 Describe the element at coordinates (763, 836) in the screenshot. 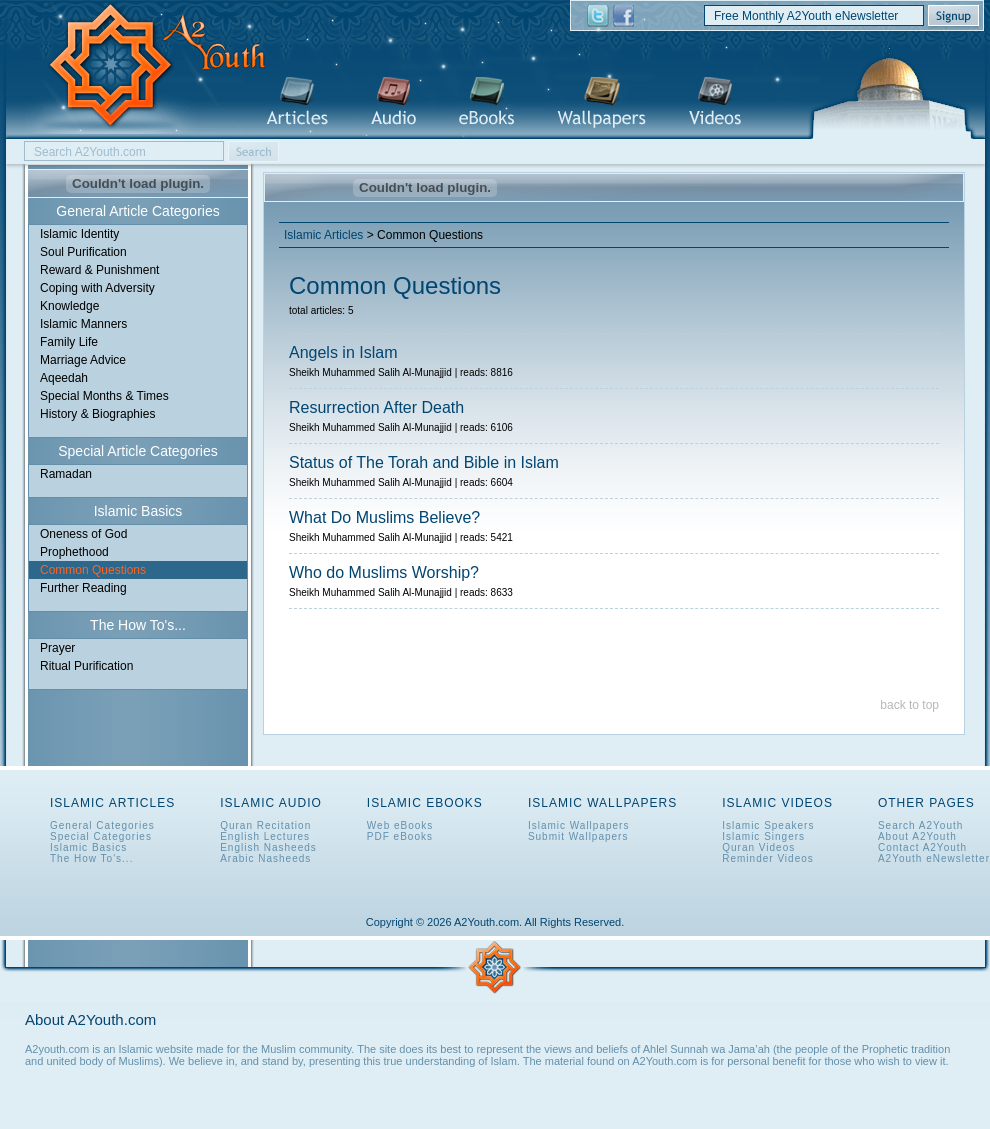

I see `Islamic Singers` at that location.